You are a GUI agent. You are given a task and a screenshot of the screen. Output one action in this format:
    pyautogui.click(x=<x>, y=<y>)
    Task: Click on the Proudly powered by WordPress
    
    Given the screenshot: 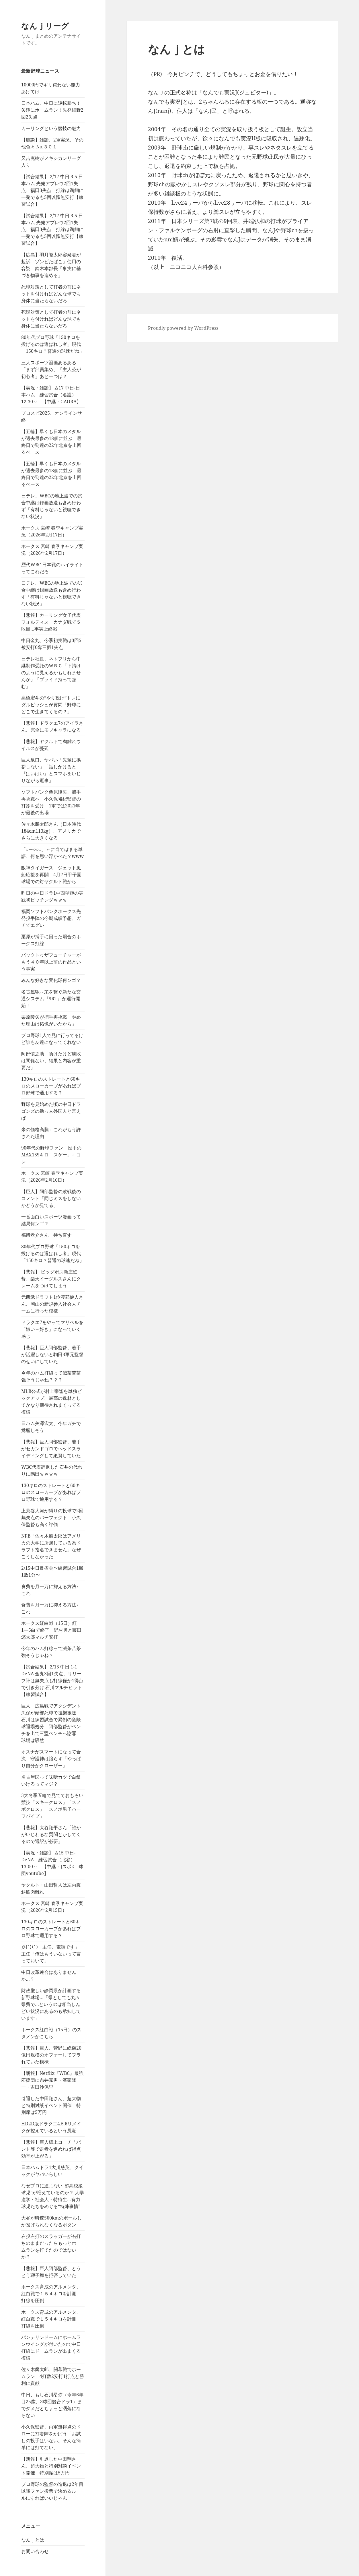 What is the action you would take?
    pyautogui.click(x=183, y=328)
    